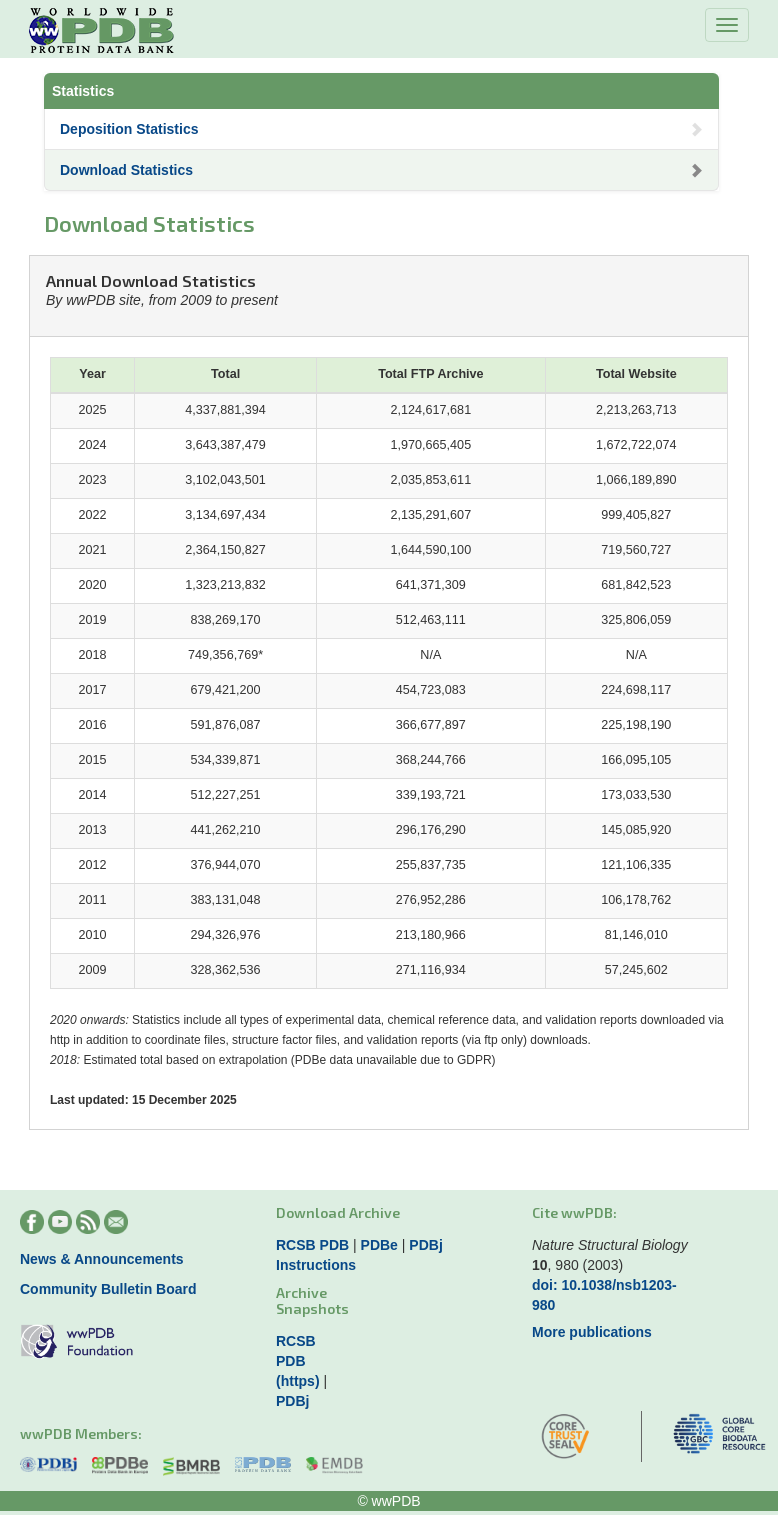 The height and width of the screenshot is (1515, 778). I want to click on RCSB PDB (https), so click(298, 1361).